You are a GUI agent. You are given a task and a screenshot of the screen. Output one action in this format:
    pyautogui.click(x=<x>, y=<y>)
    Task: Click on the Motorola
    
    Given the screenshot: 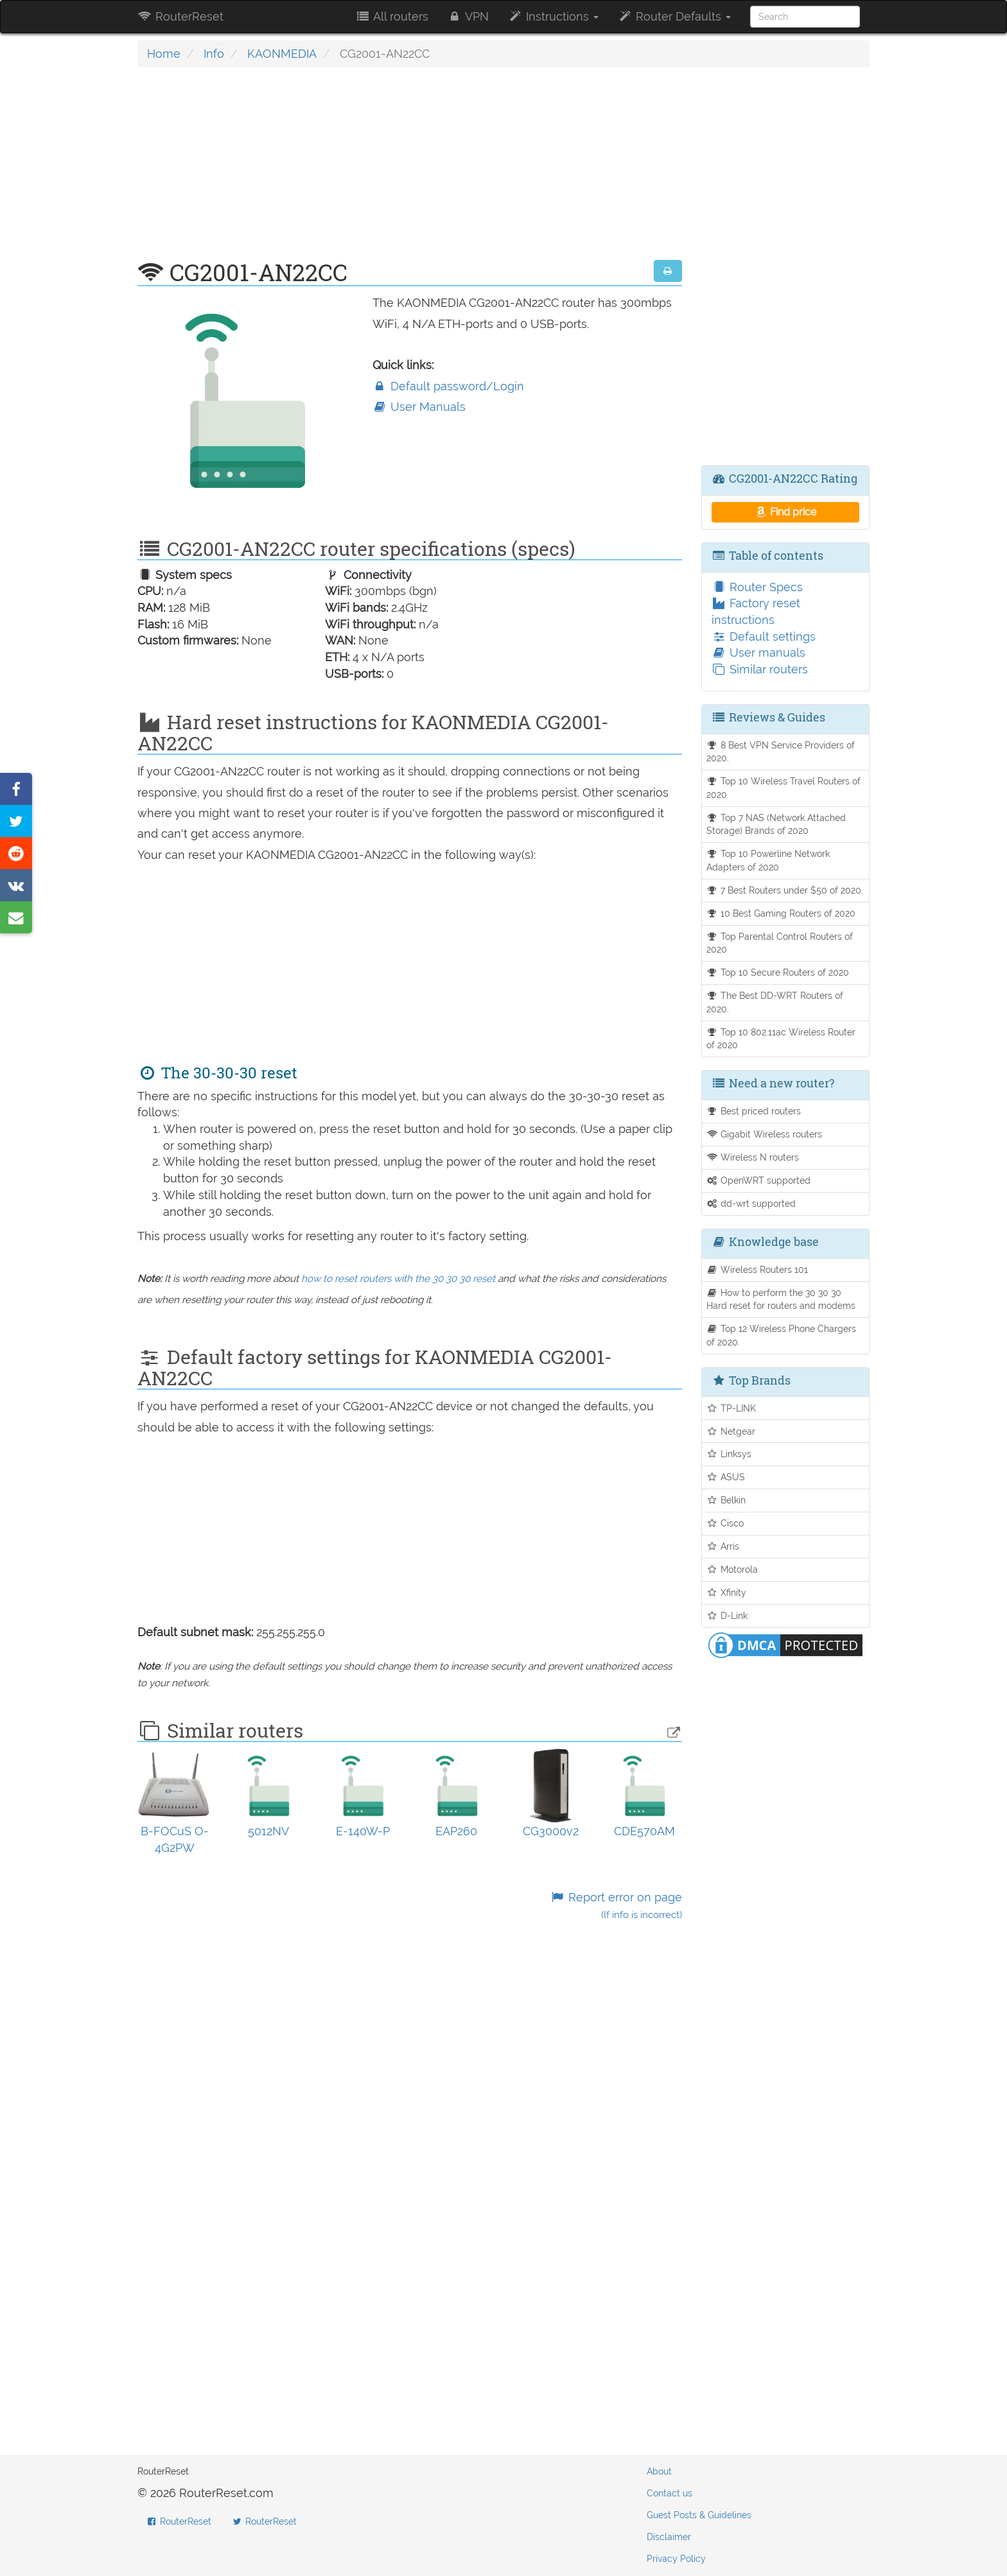 What is the action you would take?
    pyautogui.click(x=732, y=1569)
    